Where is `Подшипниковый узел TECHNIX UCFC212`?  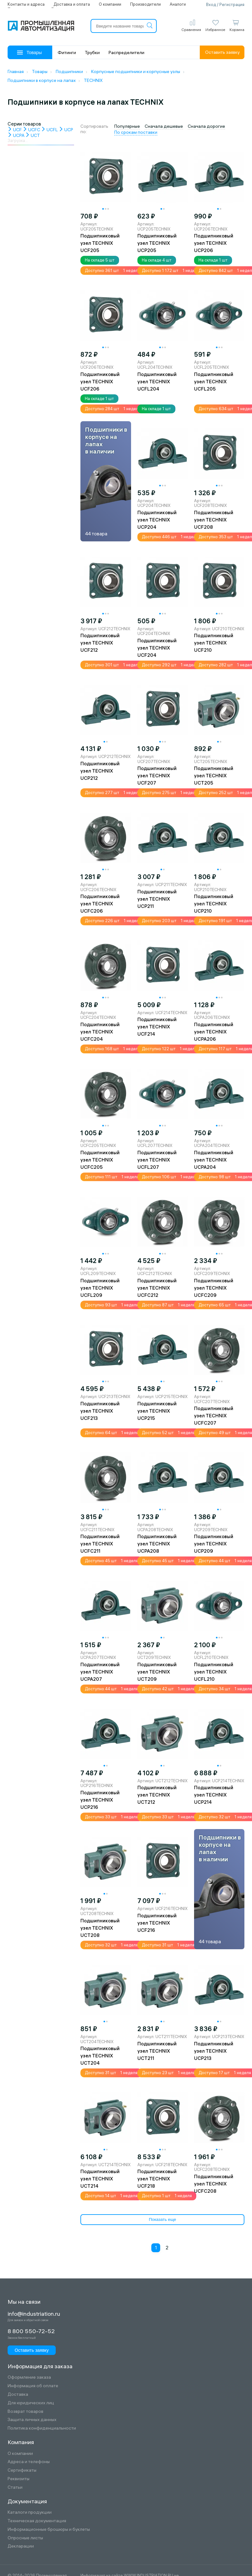 Подшипниковый узел TECHNIX UCFC212 is located at coordinates (157, 1288).